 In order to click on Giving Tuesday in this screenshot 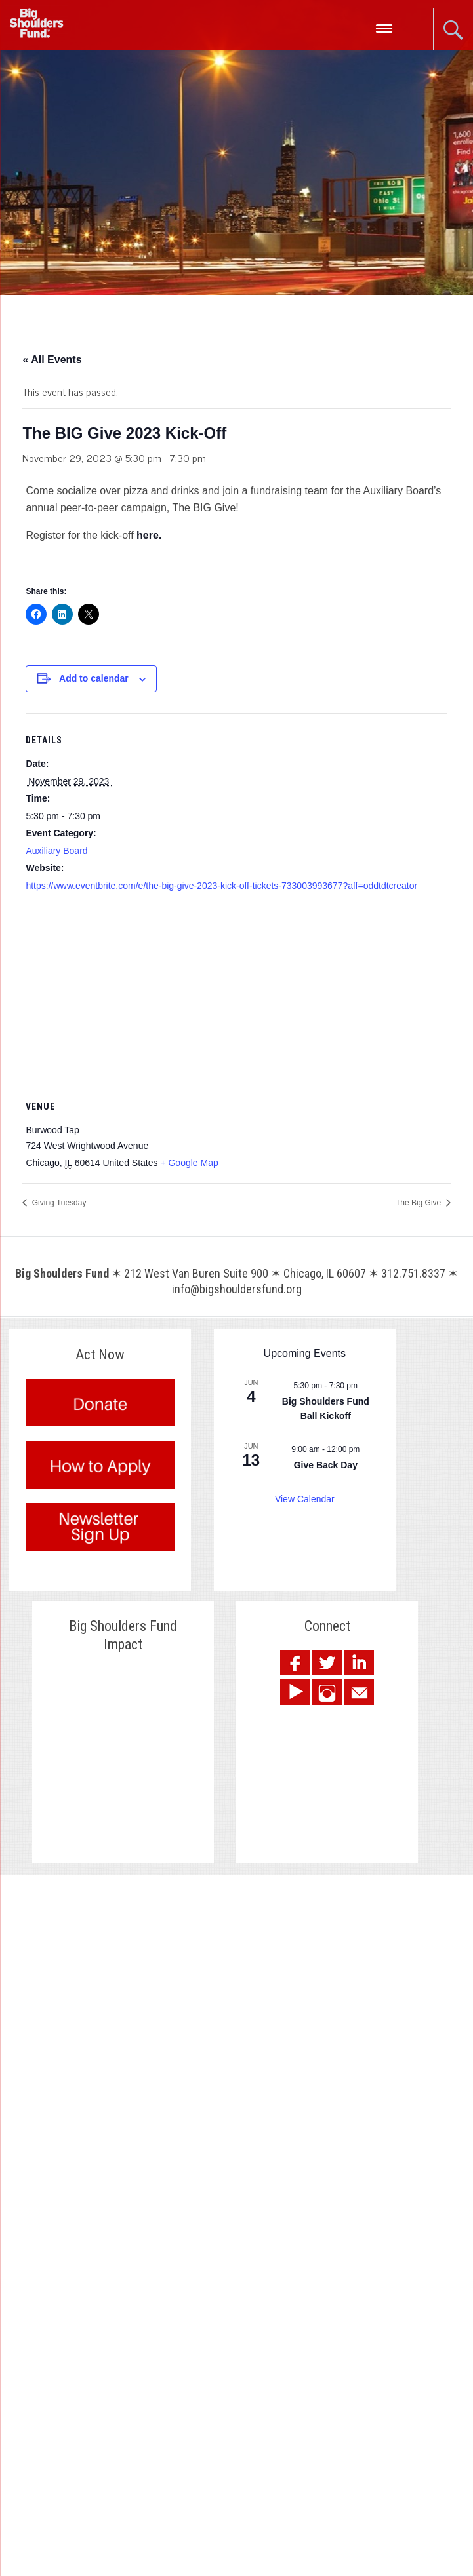, I will do `click(58, 1202)`.